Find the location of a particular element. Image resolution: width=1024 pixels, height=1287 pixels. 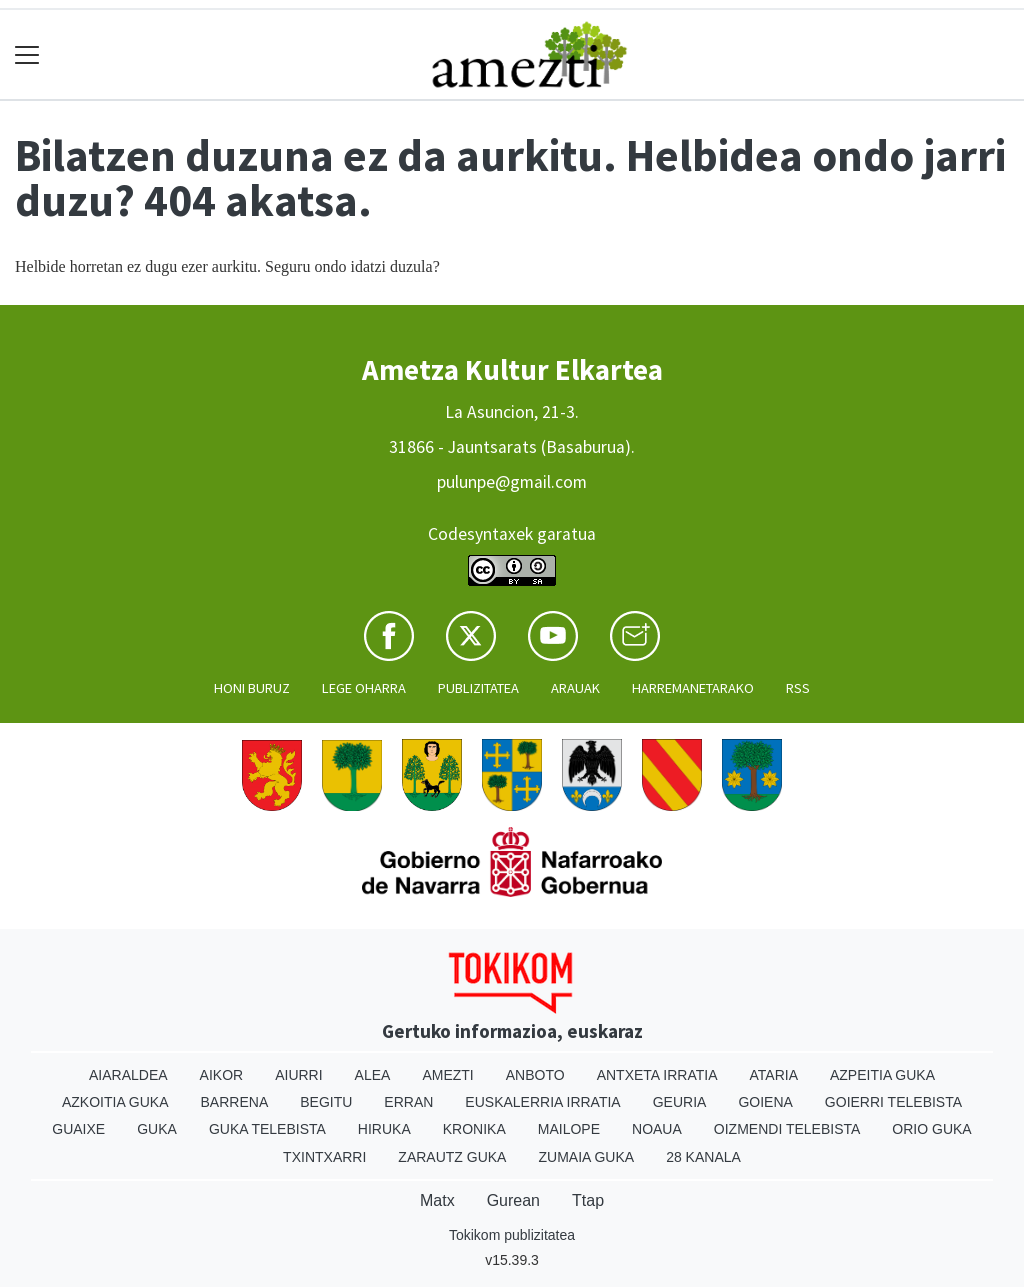

Ataria is located at coordinates (773, 1075).